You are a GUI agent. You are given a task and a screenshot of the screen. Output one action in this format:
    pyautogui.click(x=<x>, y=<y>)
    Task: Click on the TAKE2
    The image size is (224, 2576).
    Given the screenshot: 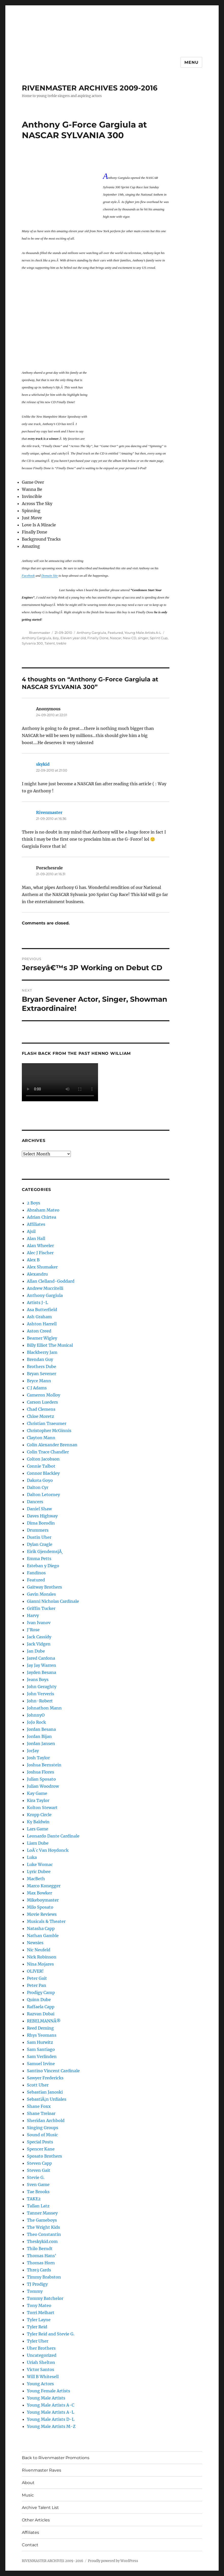 What is the action you would take?
    pyautogui.click(x=34, y=2198)
    